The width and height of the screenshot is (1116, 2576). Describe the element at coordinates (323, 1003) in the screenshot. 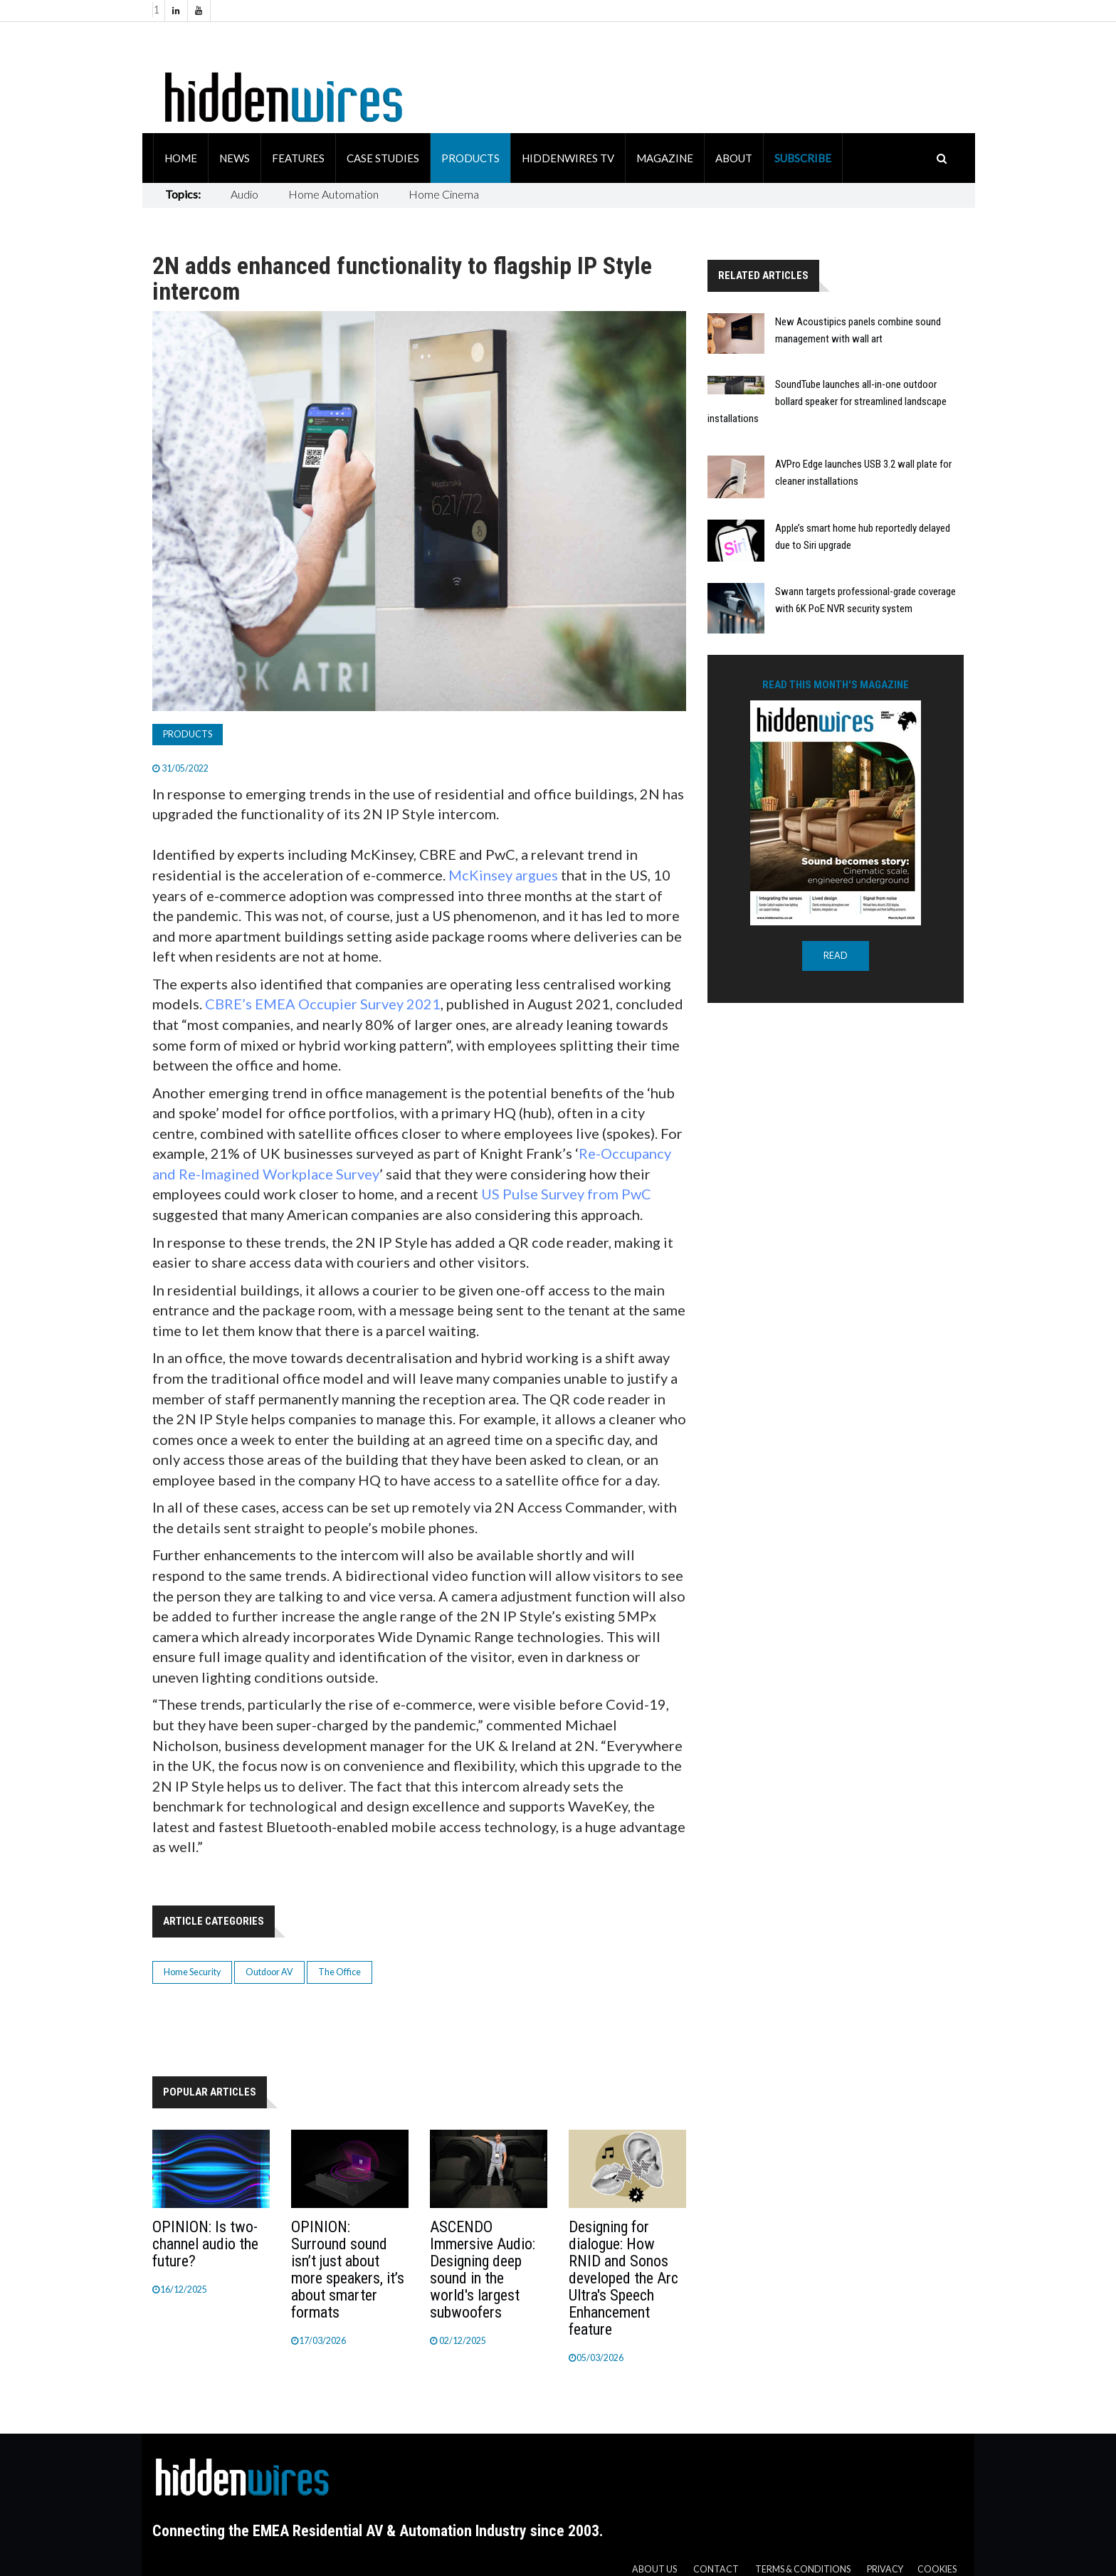

I see `CBRE’s EMEA Occupier Survey 2021` at that location.